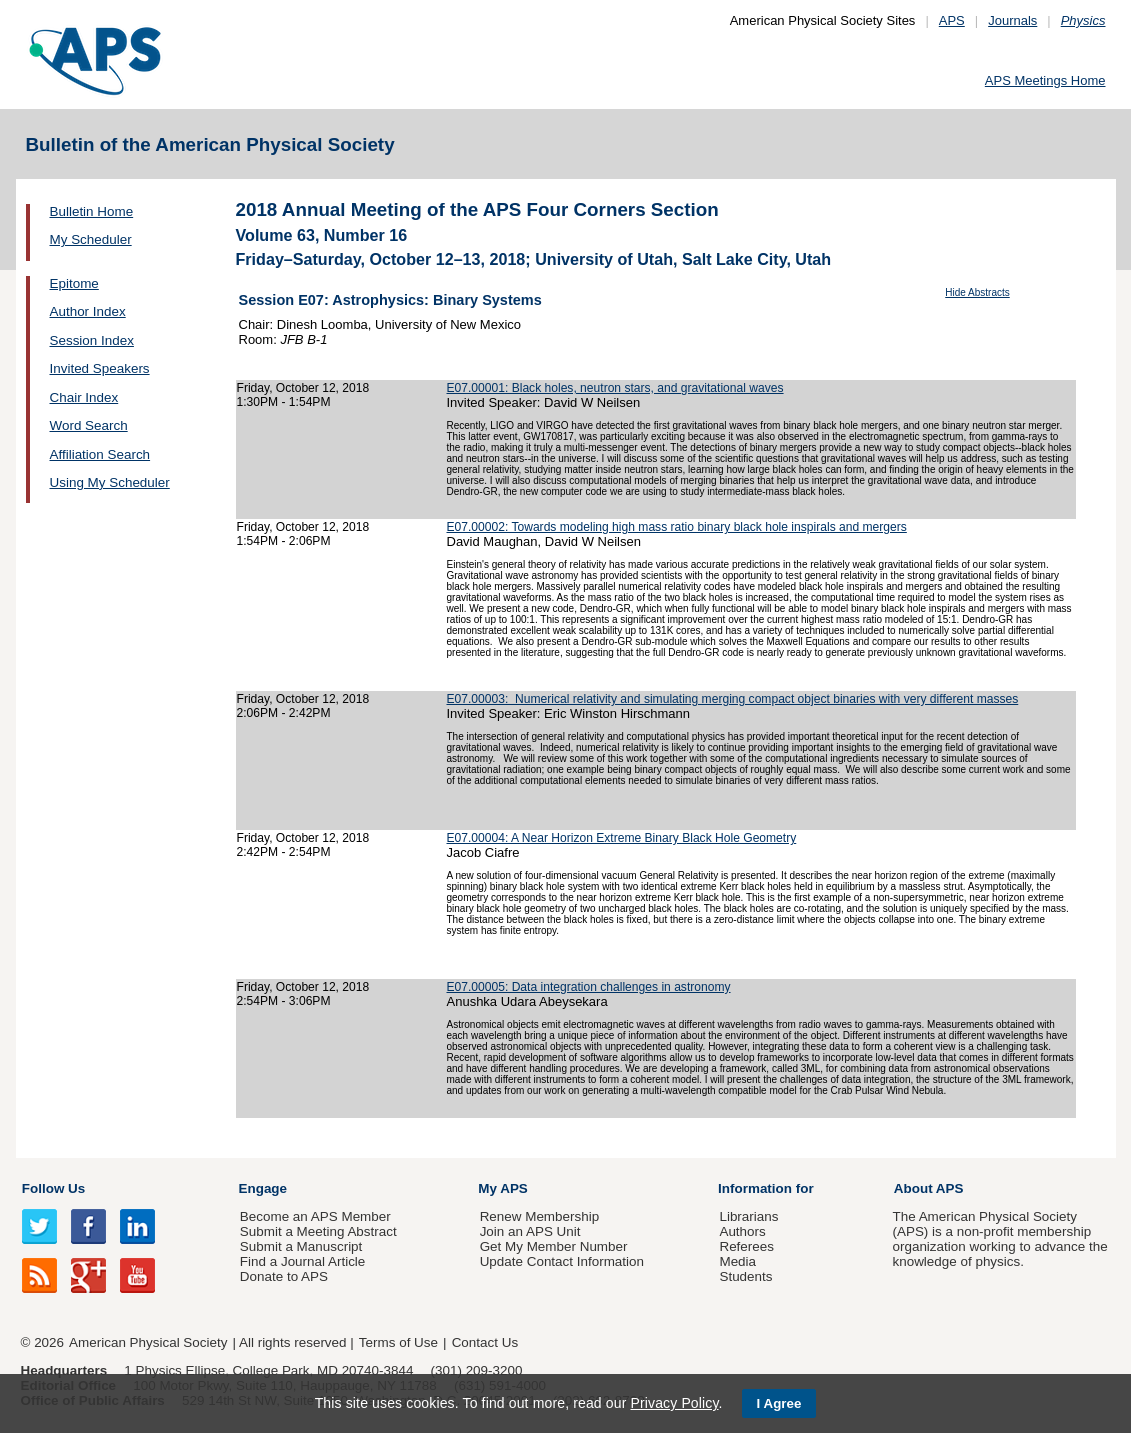 This screenshot has width=1131, height=1433. What do you see at coordinates (92, 340) in the screenshot?
I see `Session Index` at bounding box center [92, 340].